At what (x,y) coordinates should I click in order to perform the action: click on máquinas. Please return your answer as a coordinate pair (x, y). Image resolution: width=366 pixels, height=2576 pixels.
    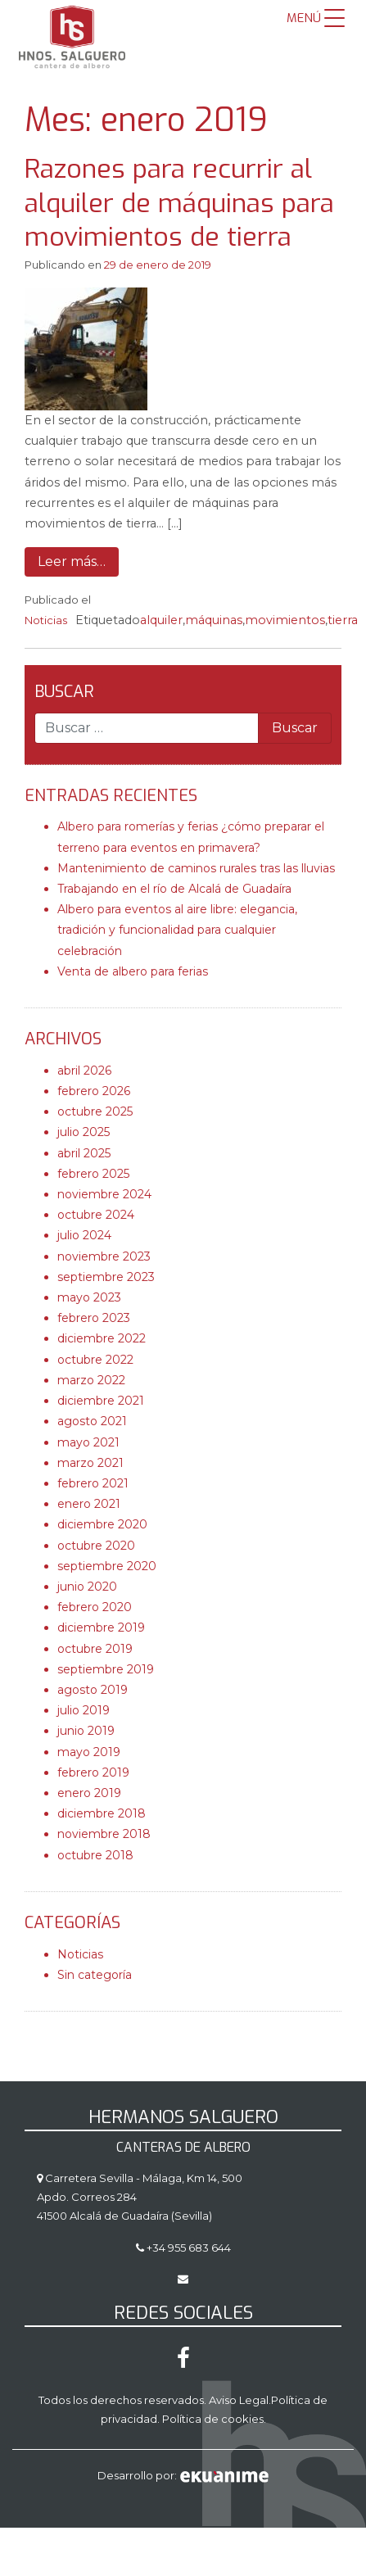
    Looking at the image, I should click on (213, 620).